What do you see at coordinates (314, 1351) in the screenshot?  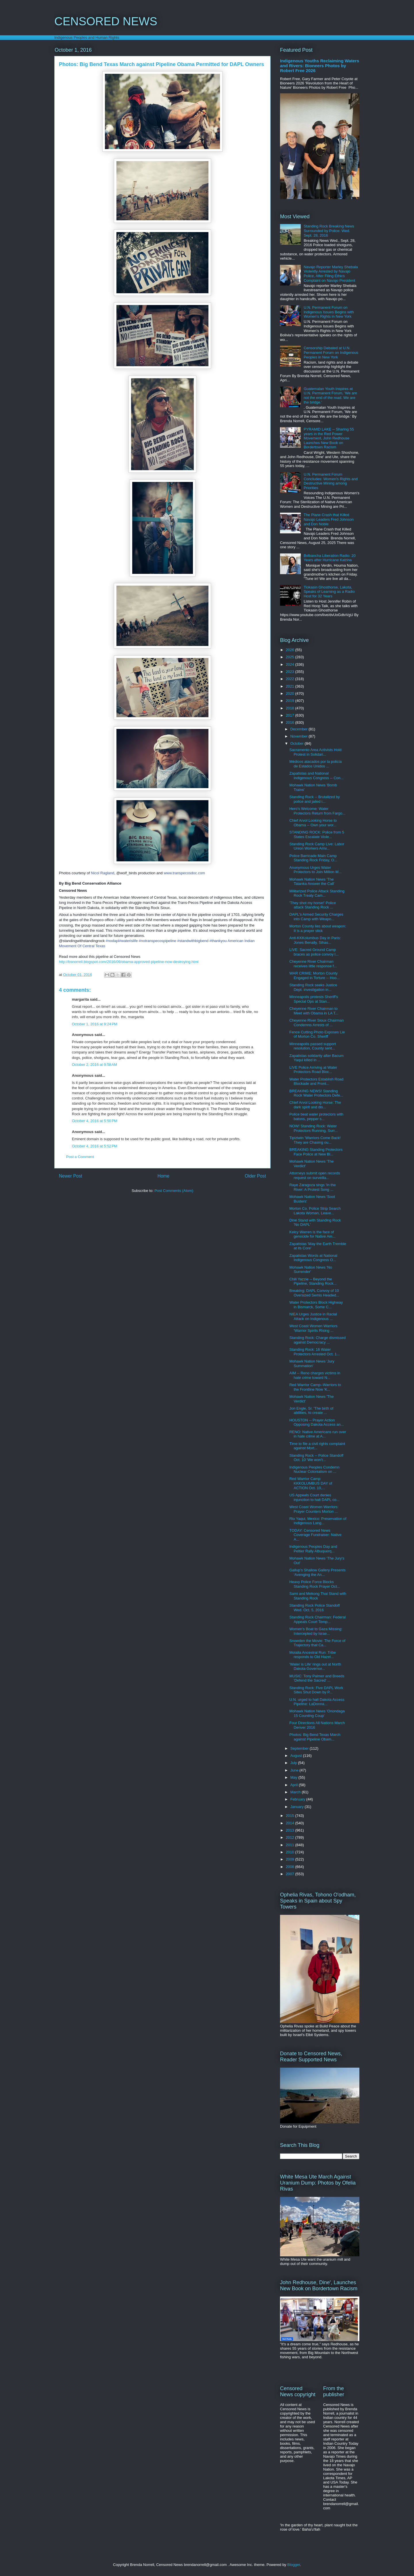 I see `Standing Rock: 16 Water Protectors Arrested Oct. 1...` at bounding box center [314, 1351].